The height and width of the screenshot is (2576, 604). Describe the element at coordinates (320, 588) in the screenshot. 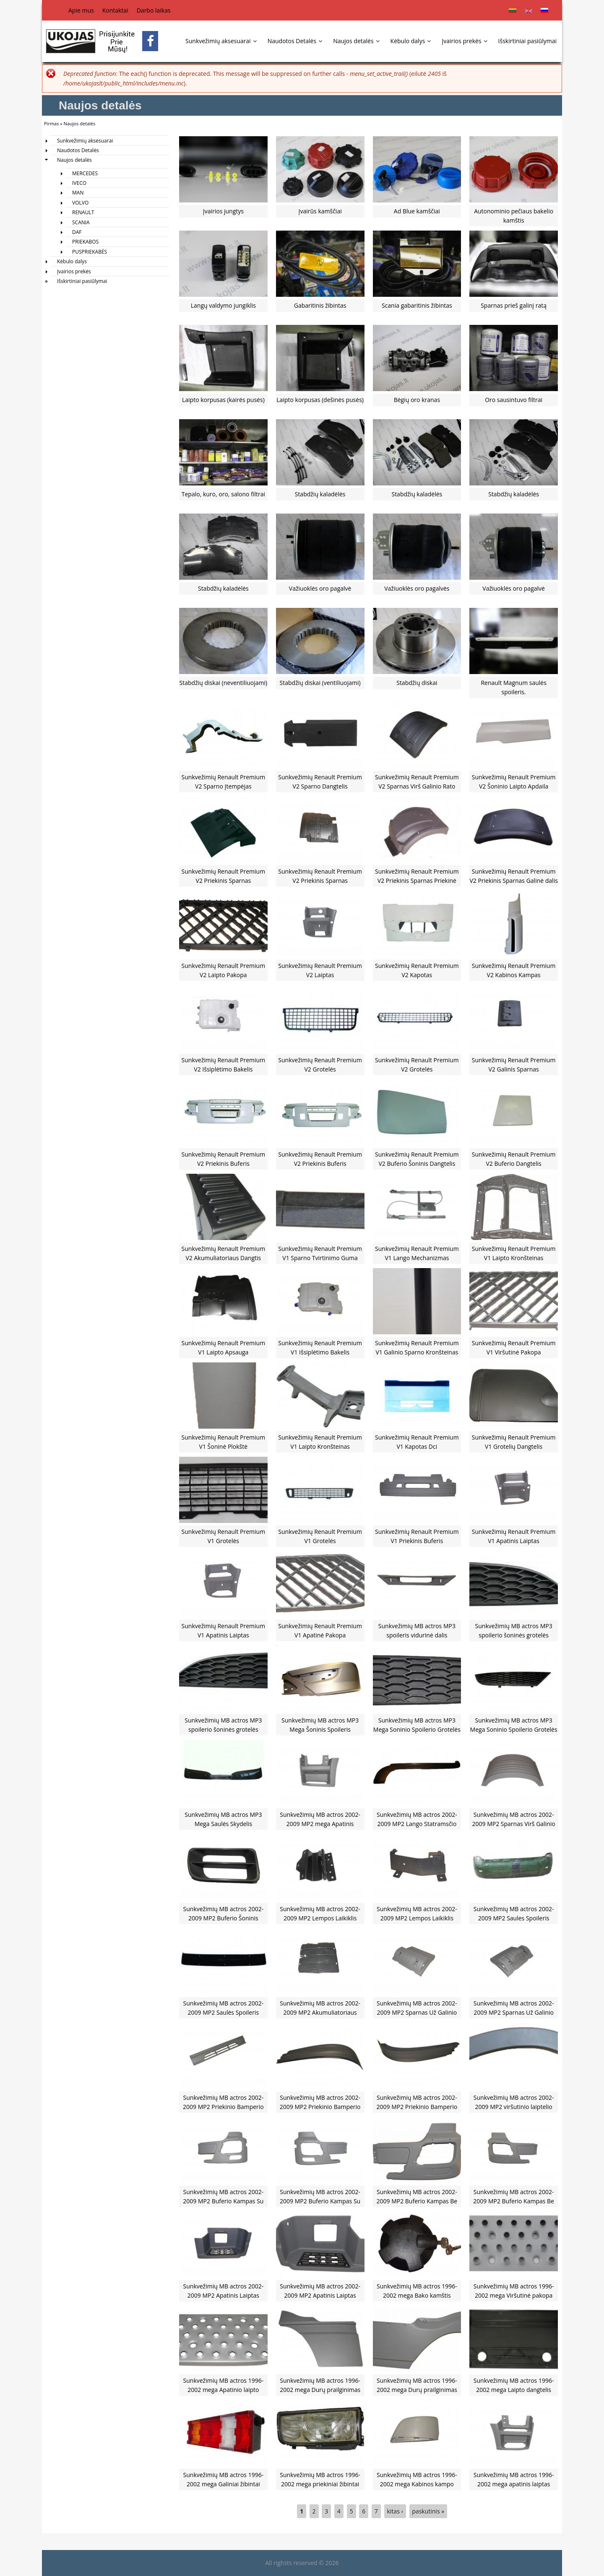

I see `Važiuoklės oro pagalvė` at that location.